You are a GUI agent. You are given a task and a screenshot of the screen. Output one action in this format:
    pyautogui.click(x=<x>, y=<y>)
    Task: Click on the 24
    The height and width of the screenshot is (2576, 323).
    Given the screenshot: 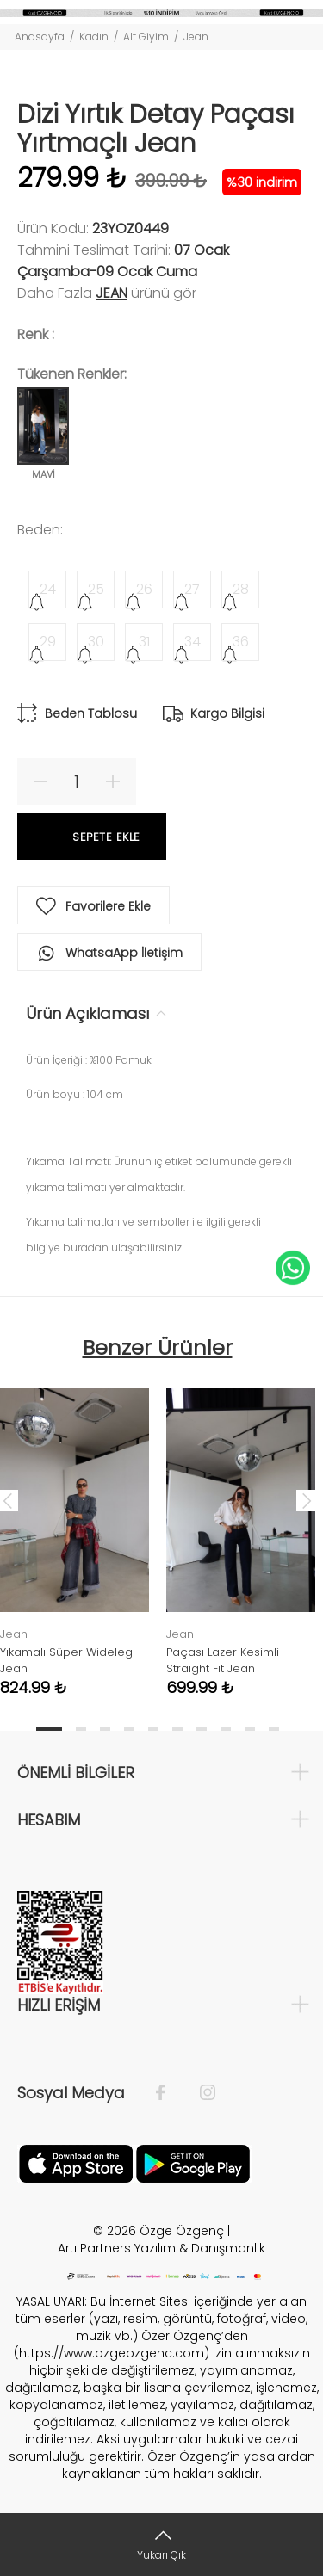 What is the action you would take?
    pyautogui.click(x=48, y=589)
    